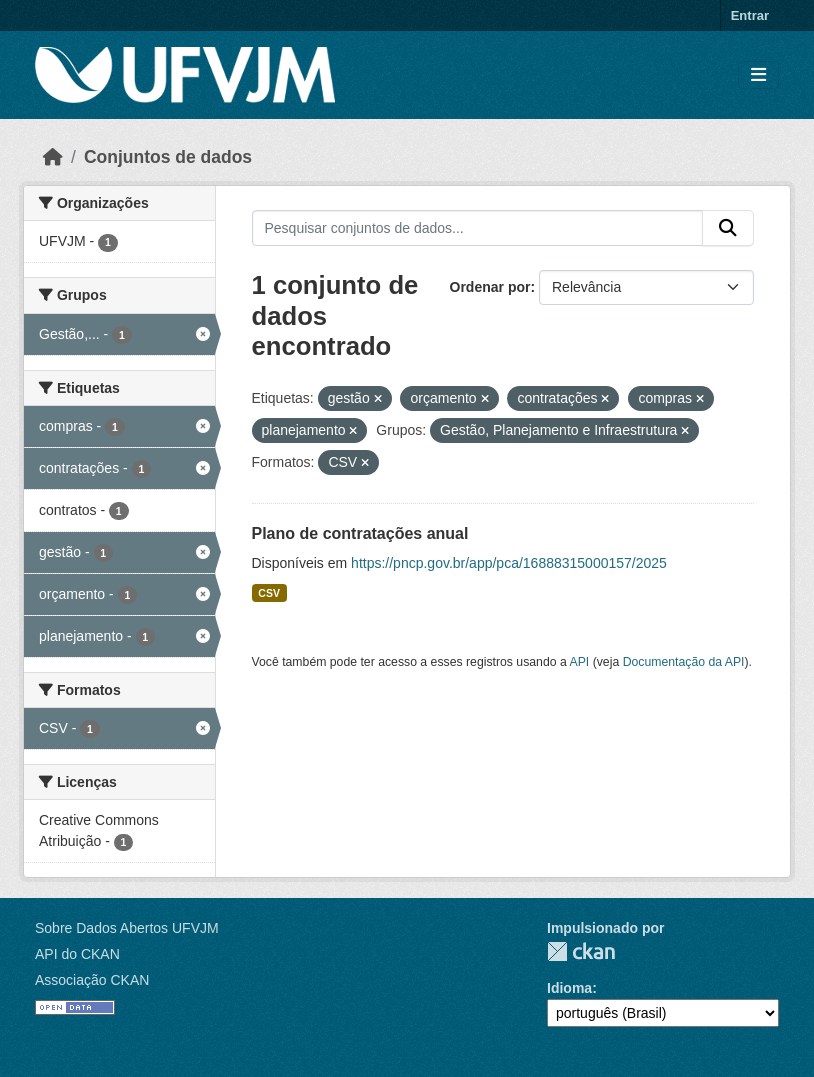  What do you see at coordinates (269, 593) in the screenshot?
I see `CSV` at bounding box center [269, 593].